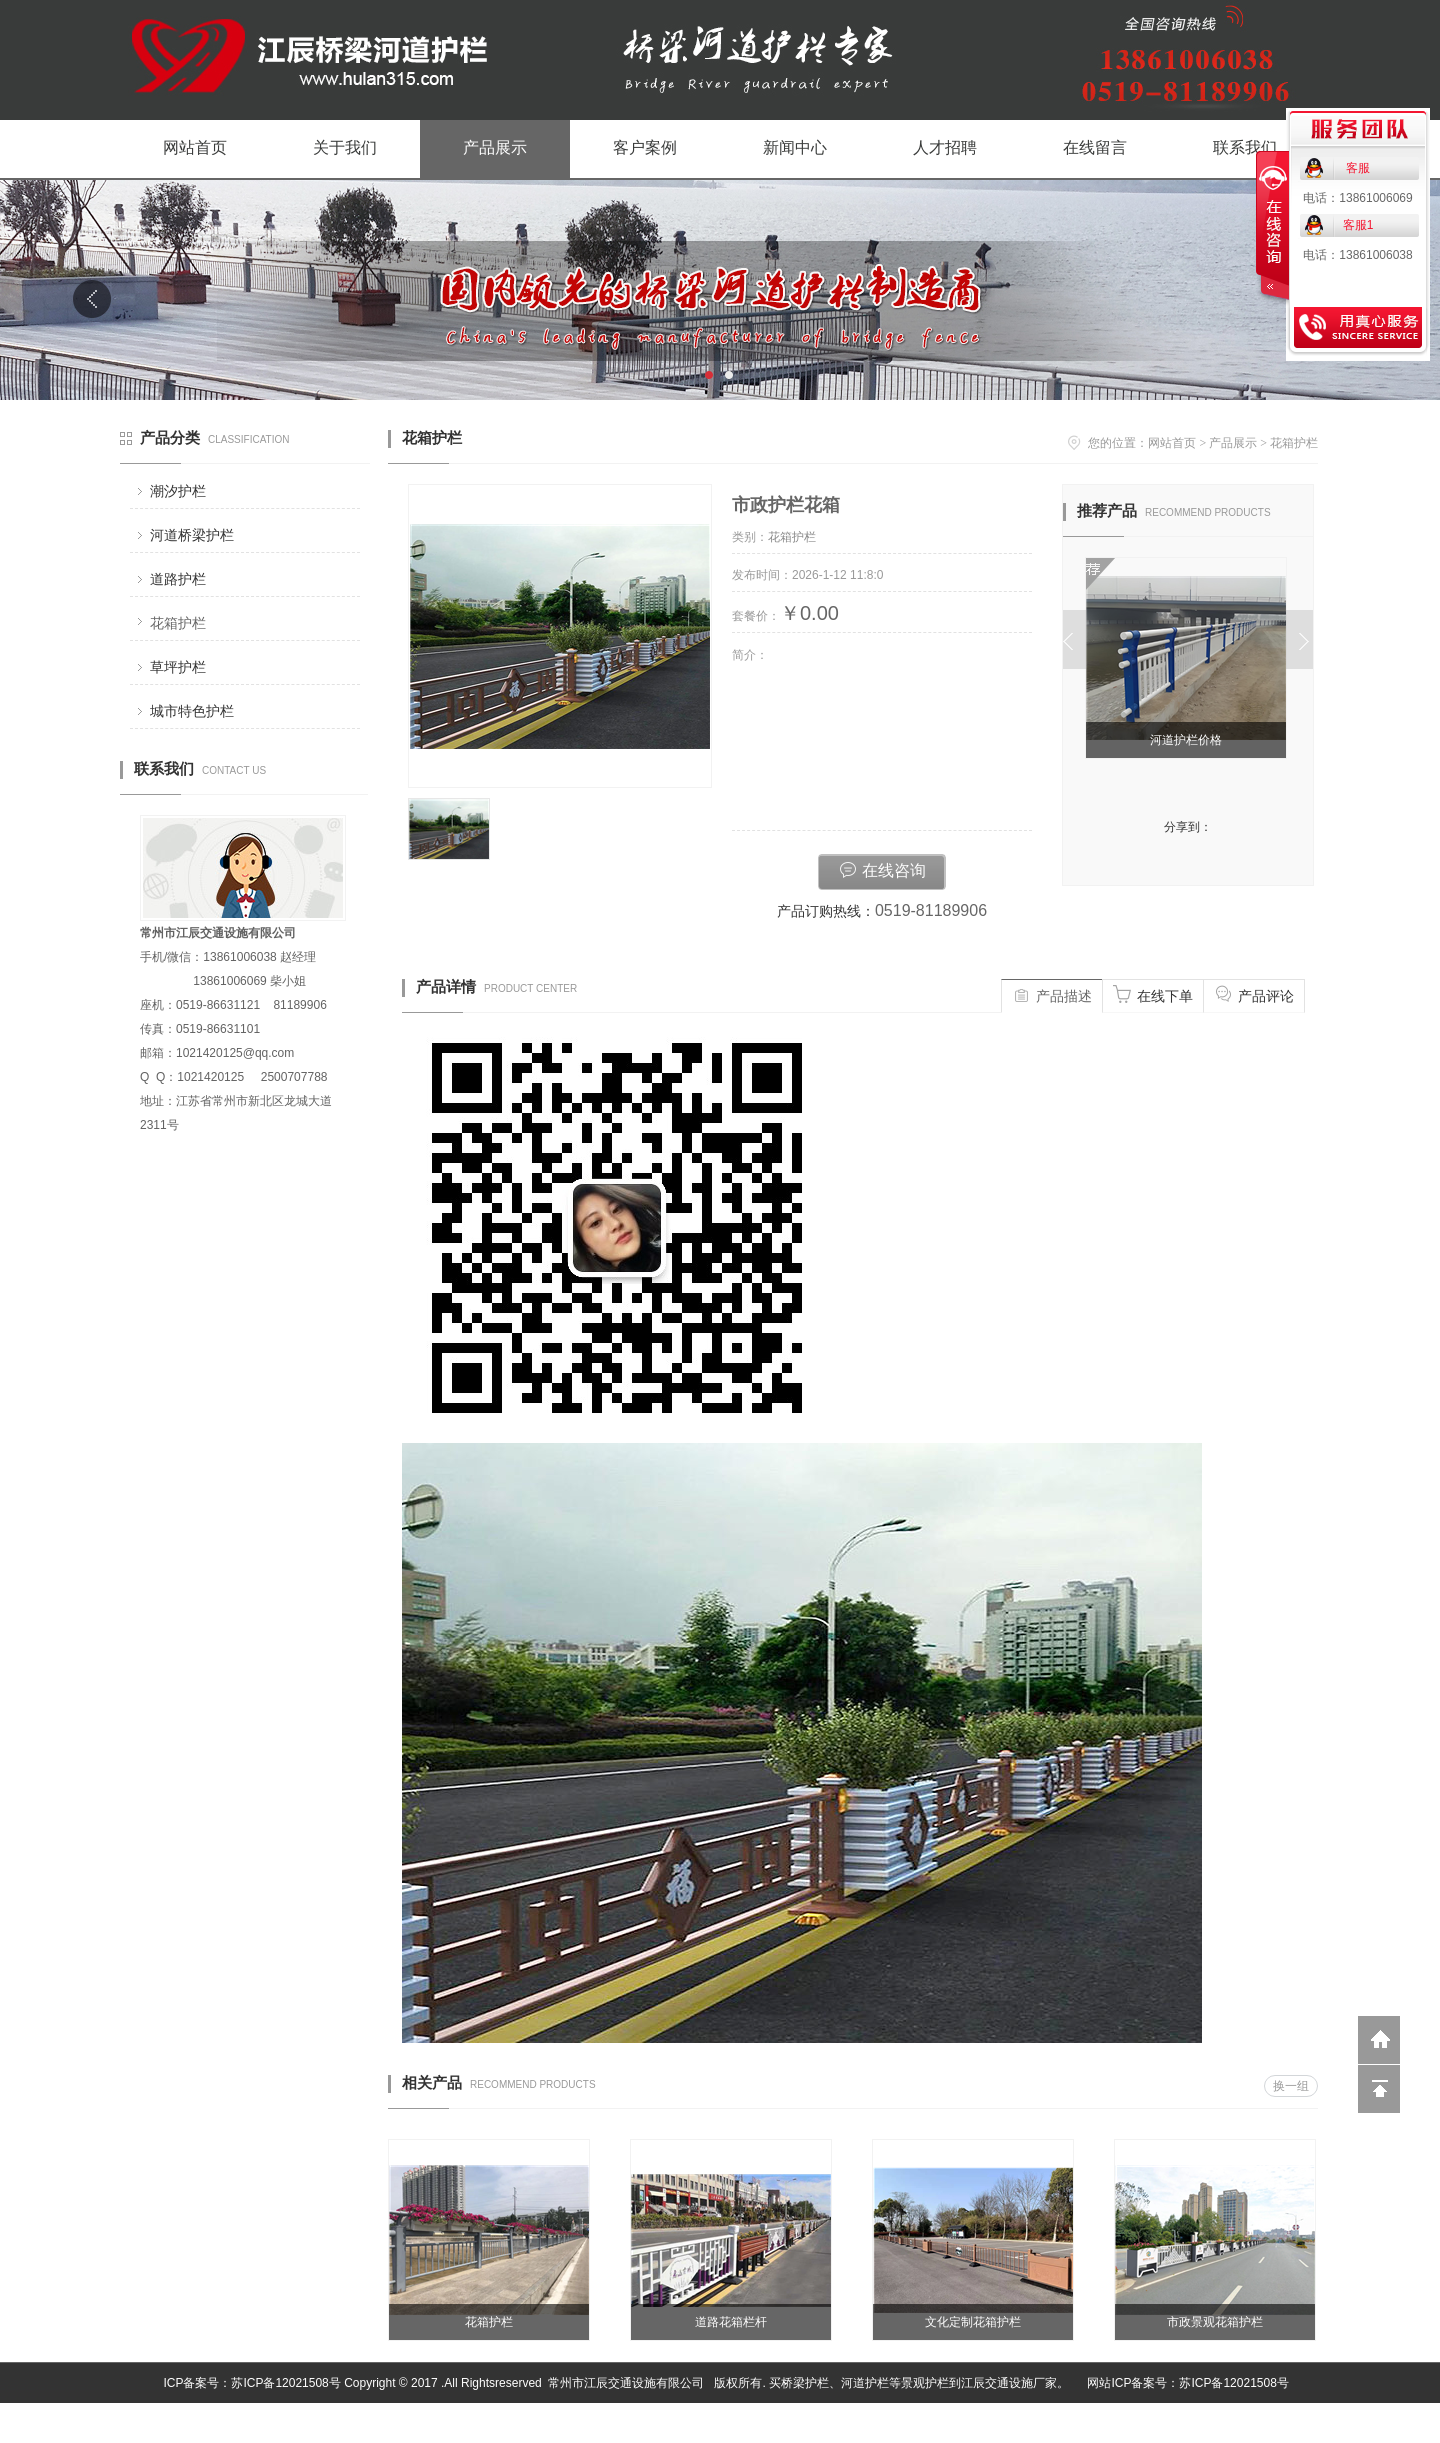 This screenshot has width=1440, height=2443. Describe the element at coordinates (192, 711) in the screenshot. I see `城市特色护栏` at that location.